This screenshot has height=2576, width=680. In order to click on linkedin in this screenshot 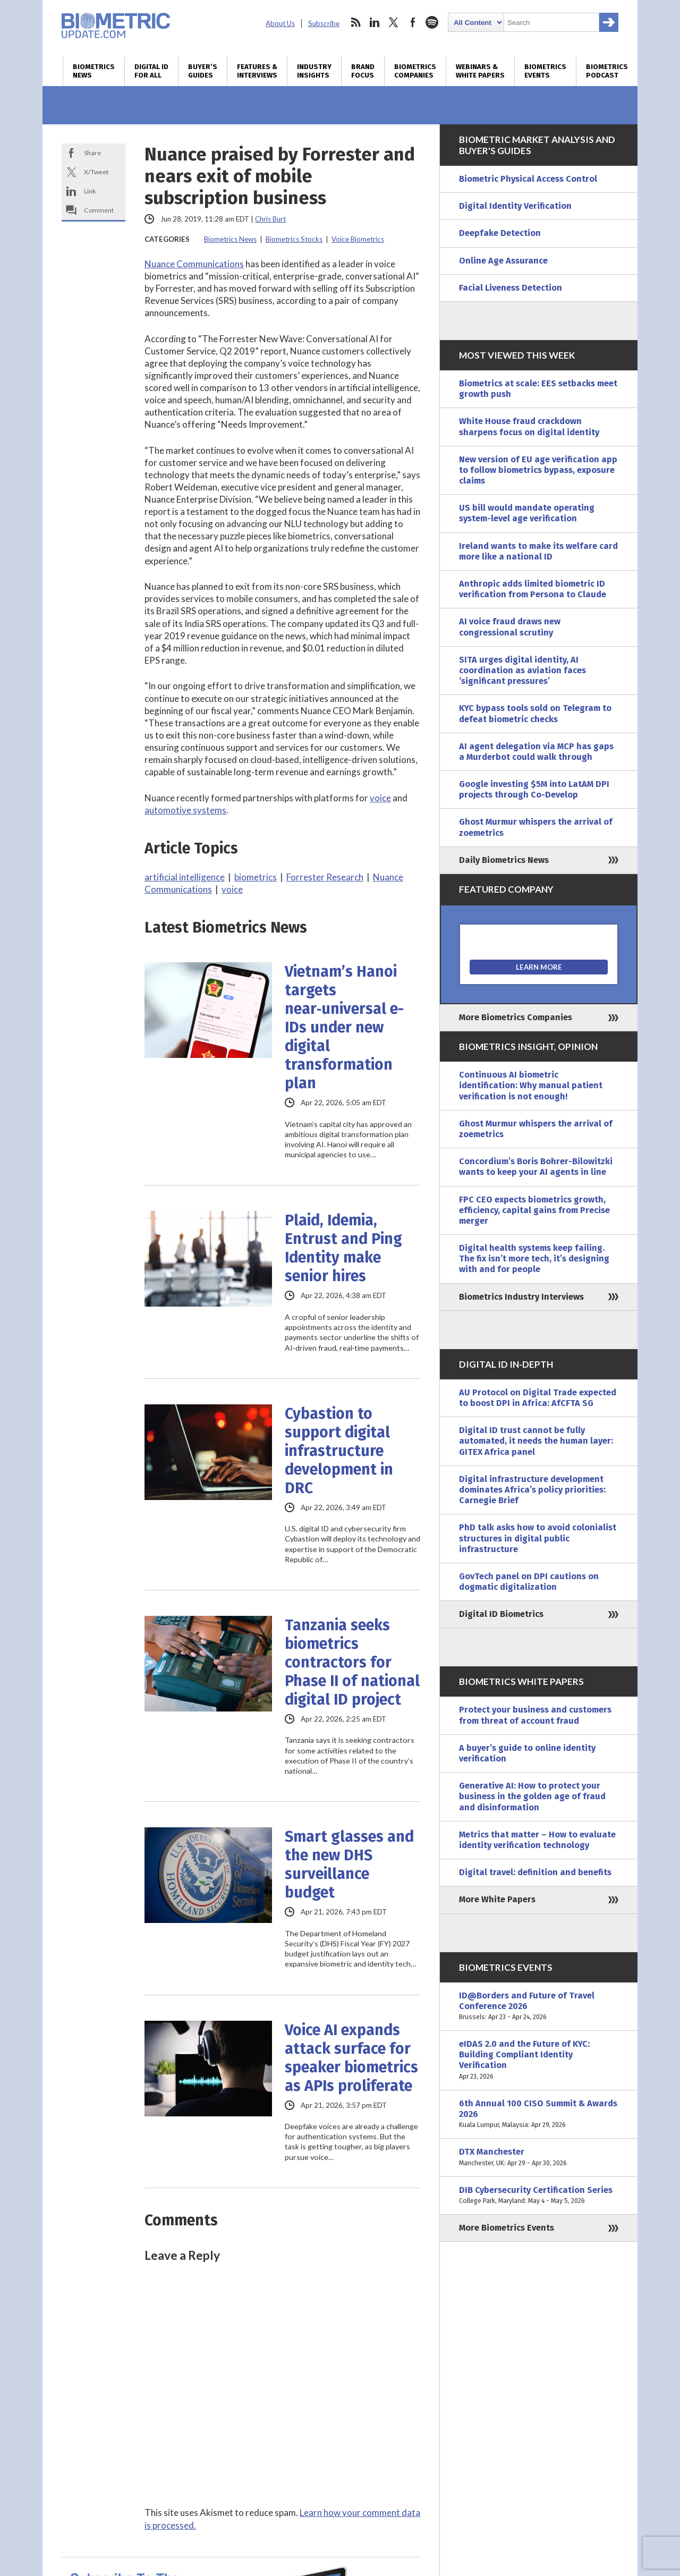, I will do `click(374, 22)`.